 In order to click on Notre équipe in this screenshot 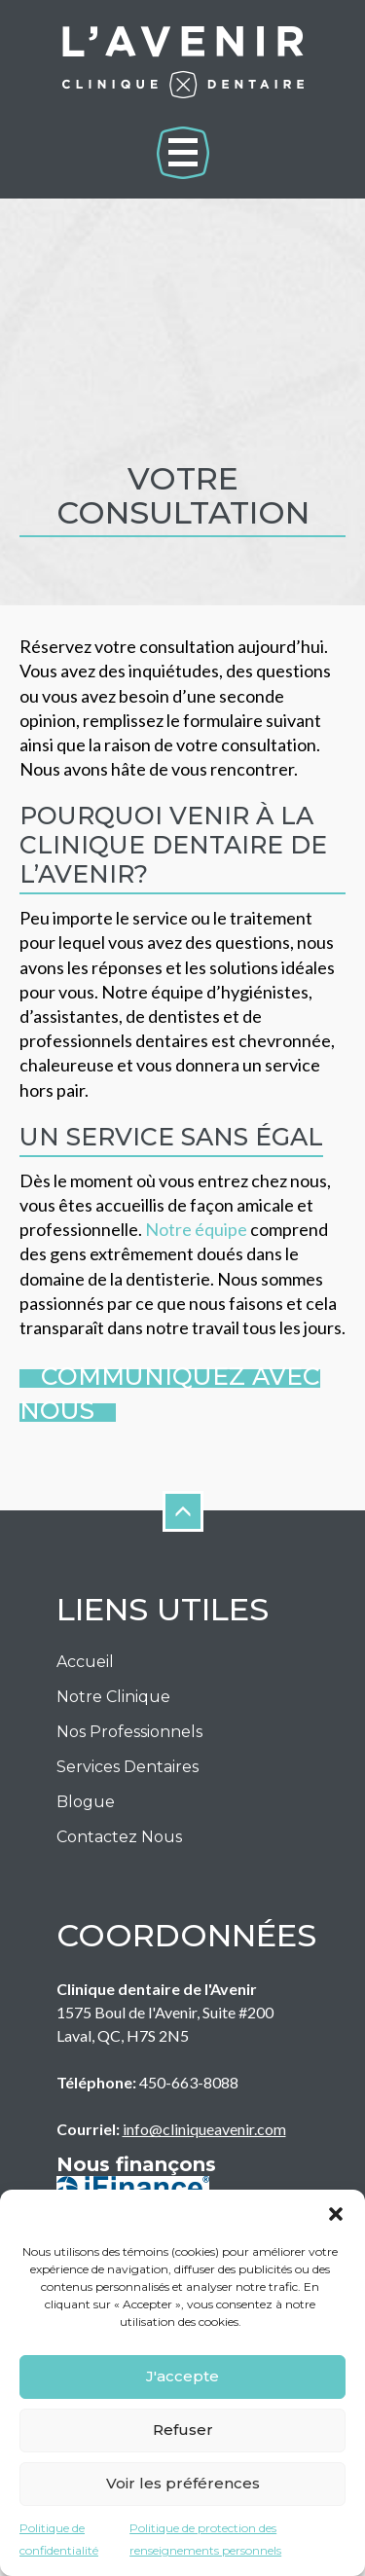, I will do `click(197, 1229)`.